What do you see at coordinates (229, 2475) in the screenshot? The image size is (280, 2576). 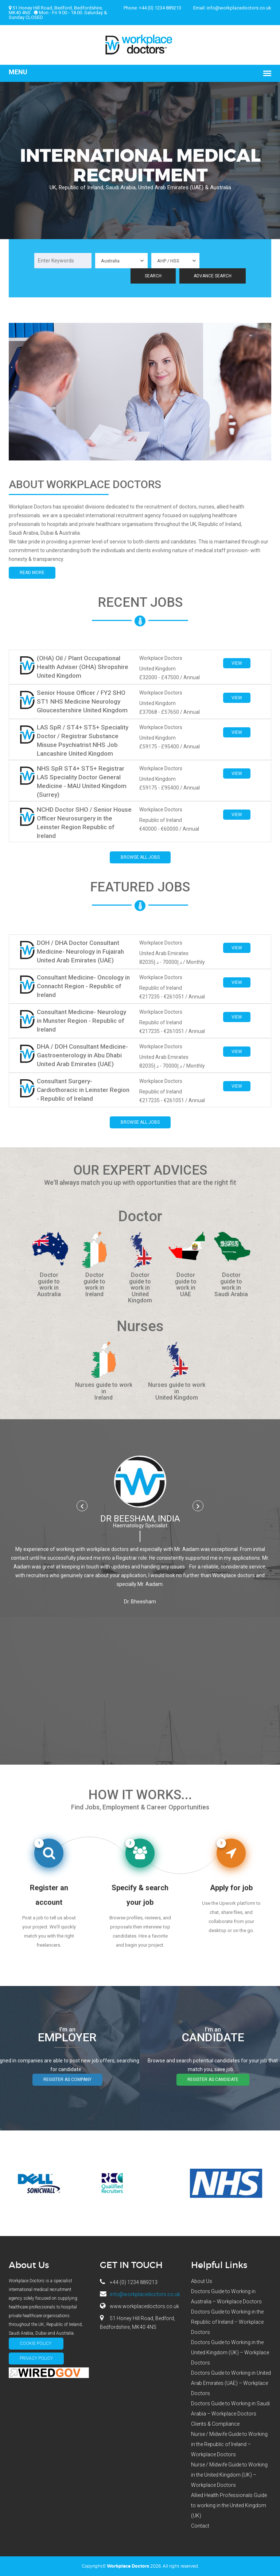 I see `Nurse / Midwife Guide to Working in the United Kingdom (UK) – Workplace Doctors` at bounding box center [229, 2475].